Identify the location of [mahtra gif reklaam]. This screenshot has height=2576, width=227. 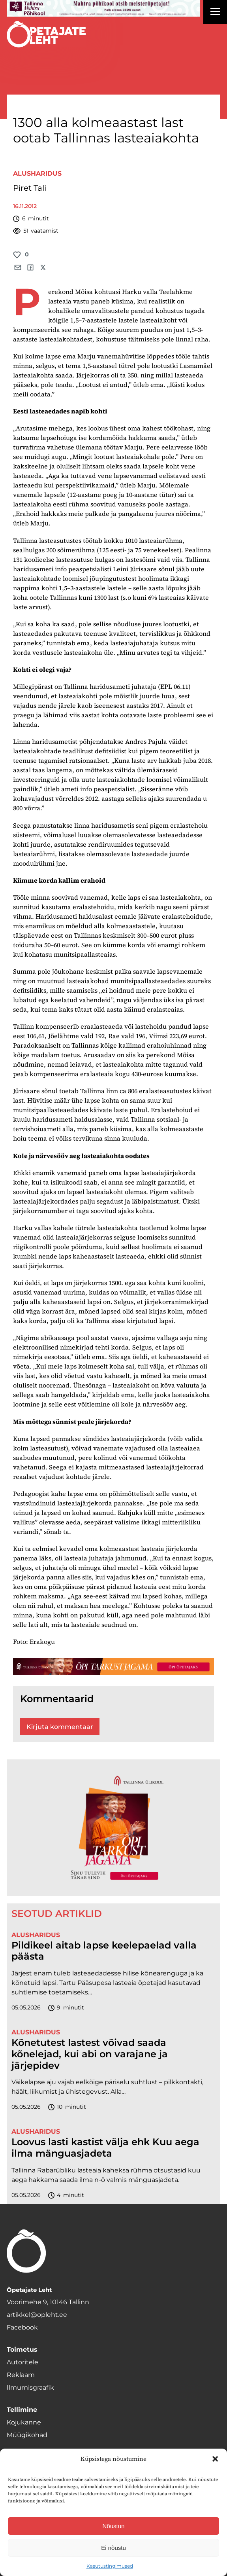
(103, 8).